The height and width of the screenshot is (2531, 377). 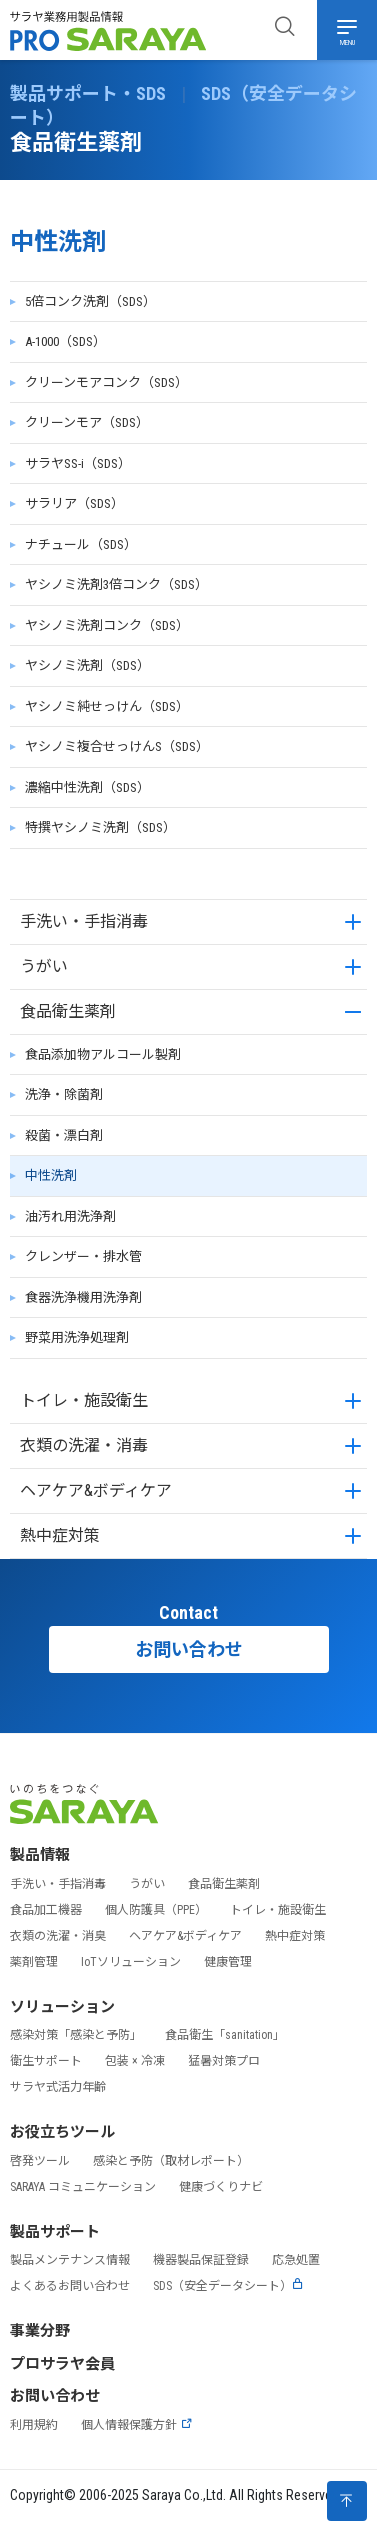 I want to click on 濃縮中性洗剤（SDS）, so click(x=87, y=787).